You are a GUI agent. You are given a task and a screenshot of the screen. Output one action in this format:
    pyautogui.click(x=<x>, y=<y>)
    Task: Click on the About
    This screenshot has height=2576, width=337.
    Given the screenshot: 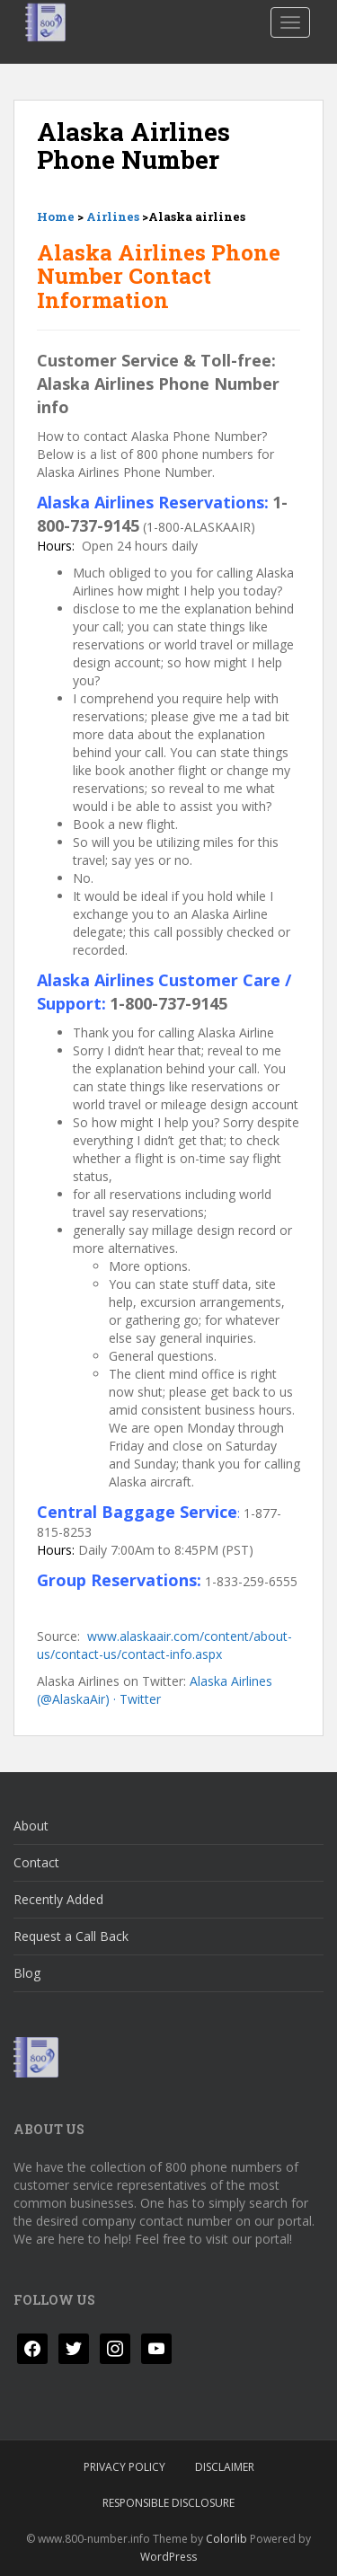 What is the action you would take?
    pyautogui.click(x=31, y=1825)
    